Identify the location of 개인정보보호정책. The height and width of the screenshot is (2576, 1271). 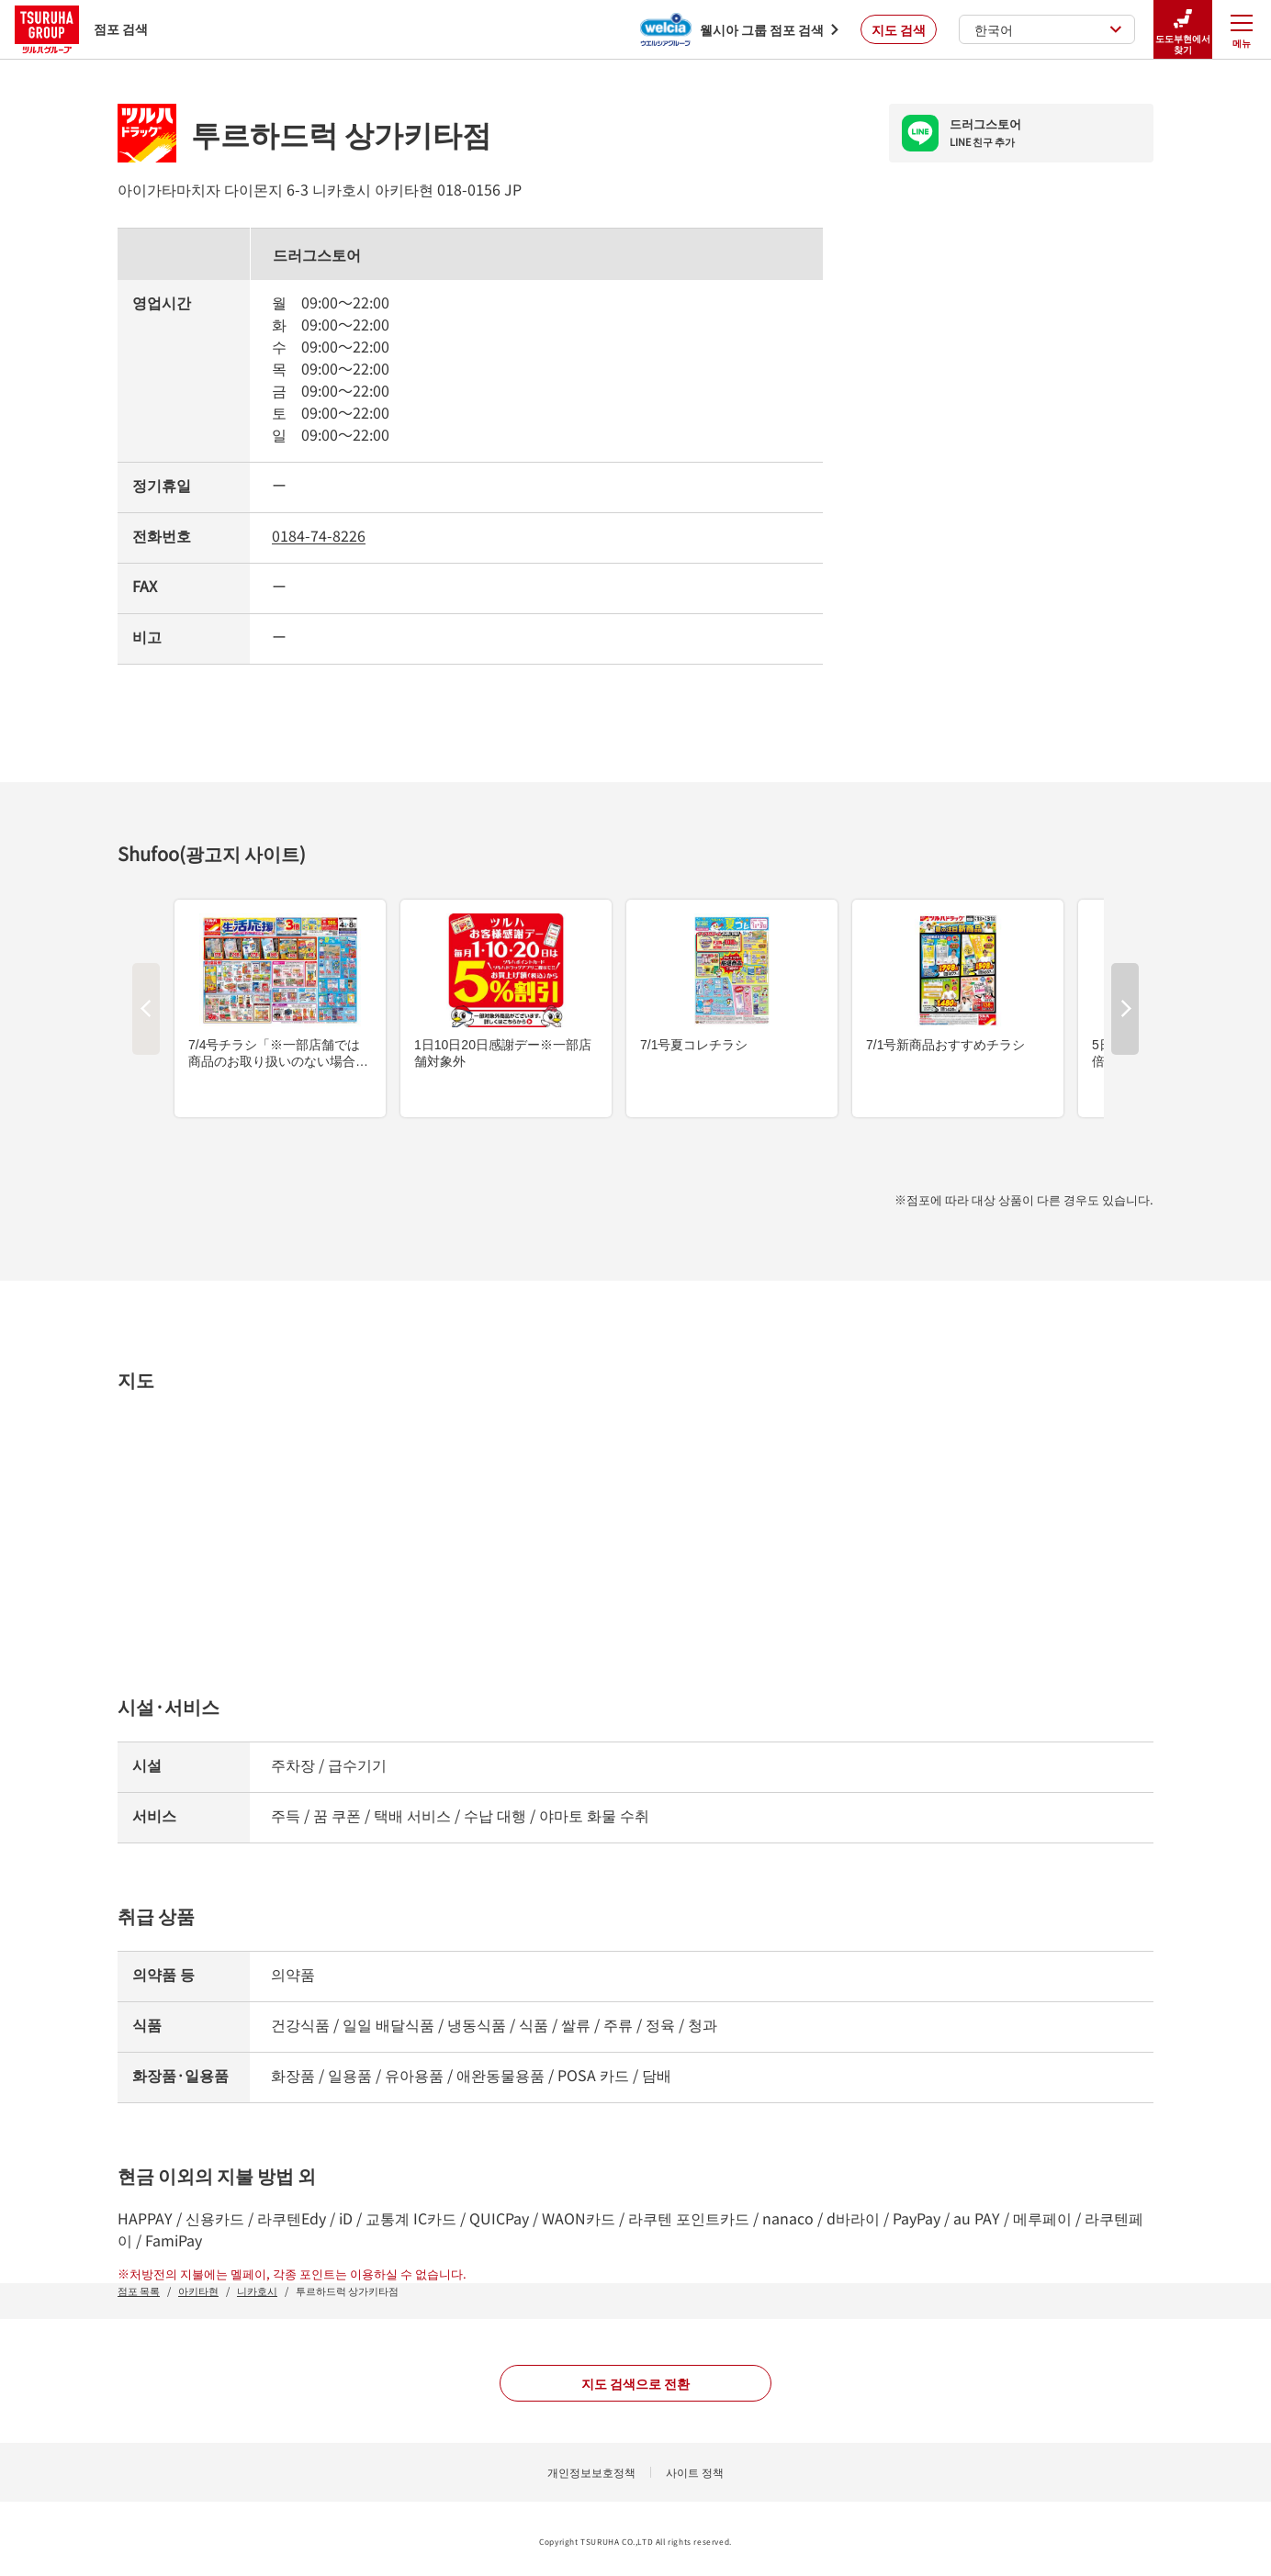
(591, 2472).